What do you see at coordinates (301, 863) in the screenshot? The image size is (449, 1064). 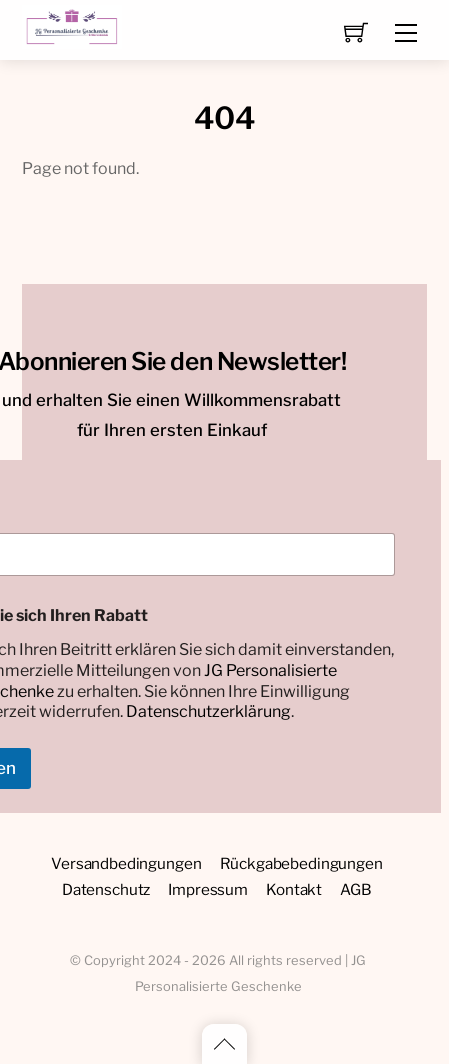 I see `Rückgabebedingungen` at bounding box center [301, 863].